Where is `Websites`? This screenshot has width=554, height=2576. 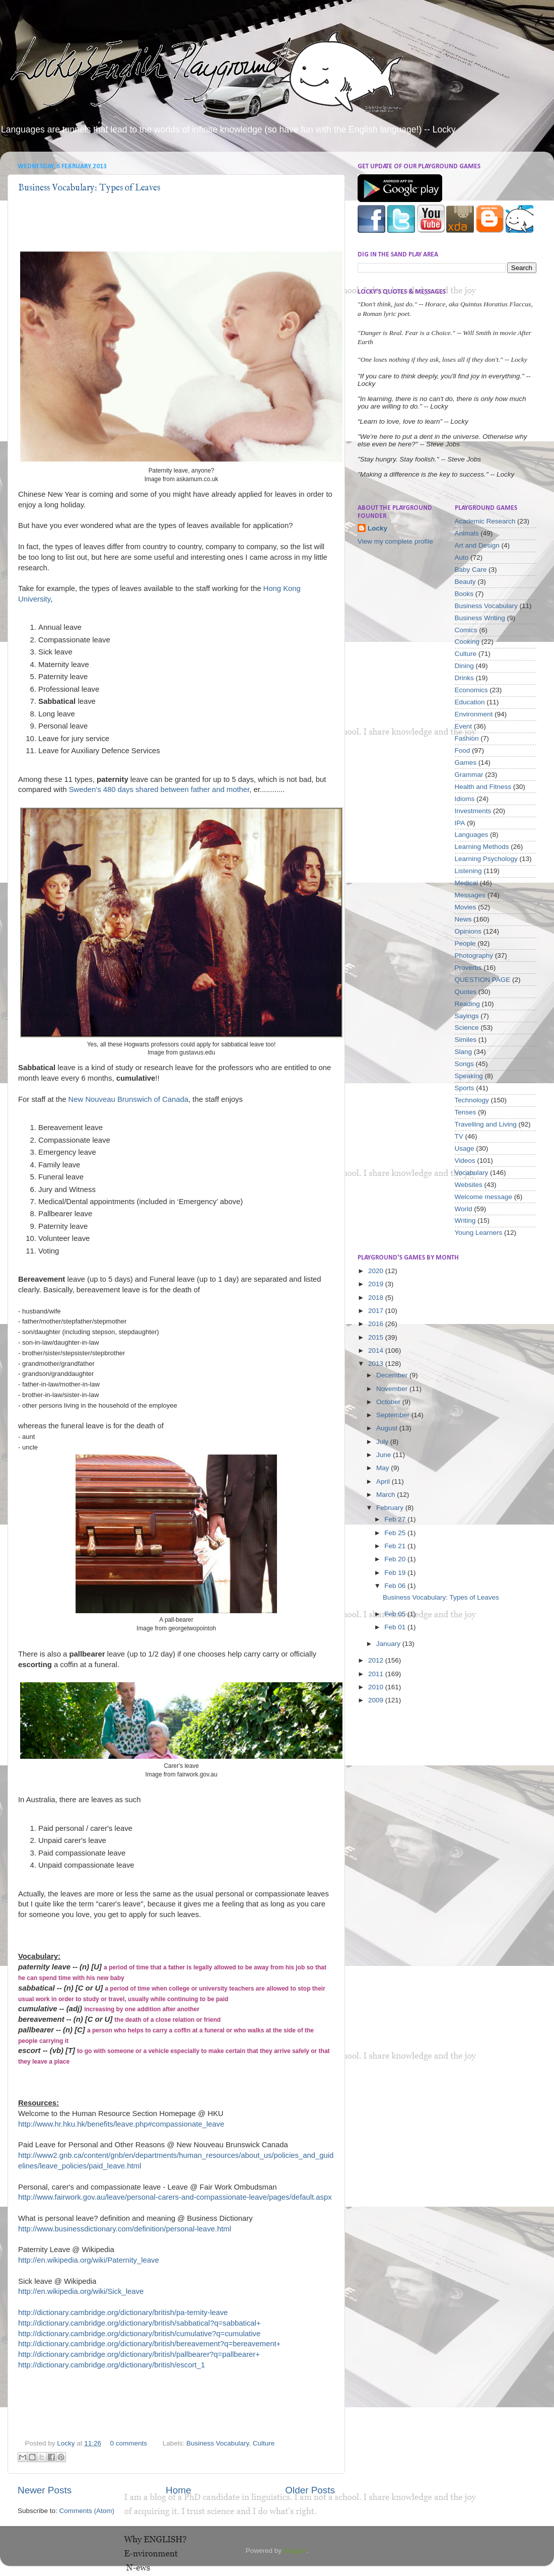
Websites is located at coordinates (468, 1184).